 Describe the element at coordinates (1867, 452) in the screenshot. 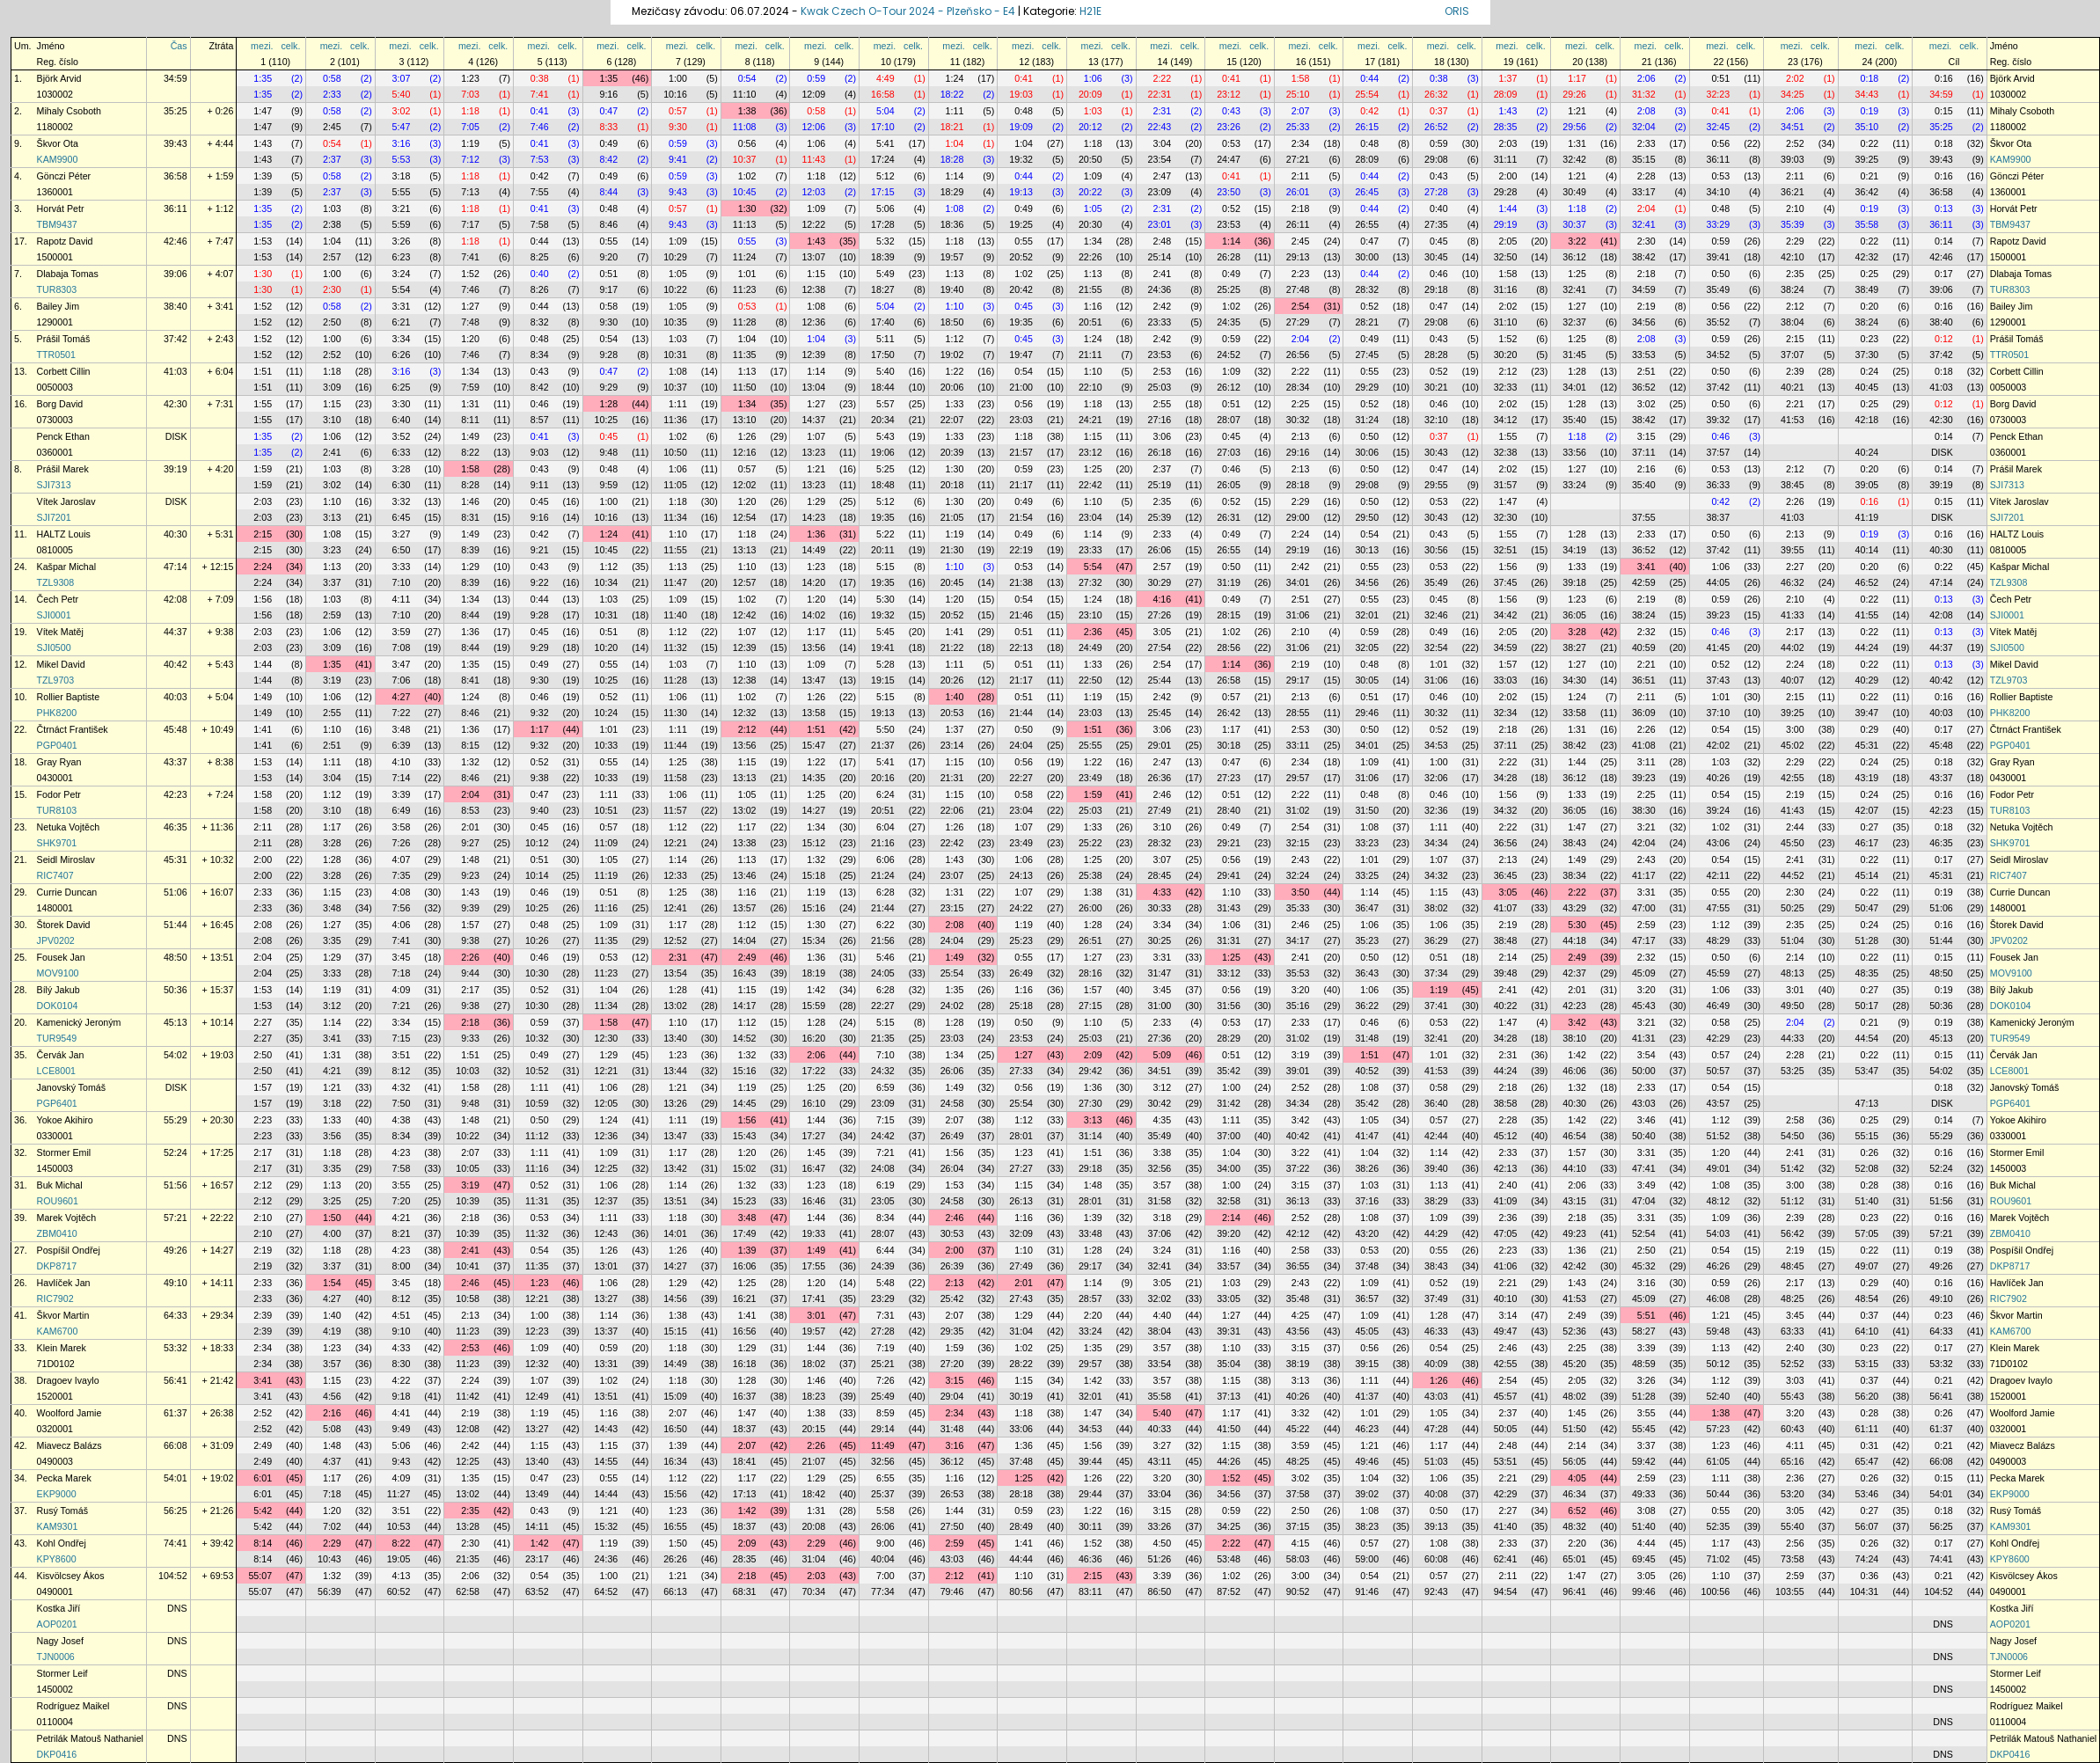

I see `40:24` at that location.